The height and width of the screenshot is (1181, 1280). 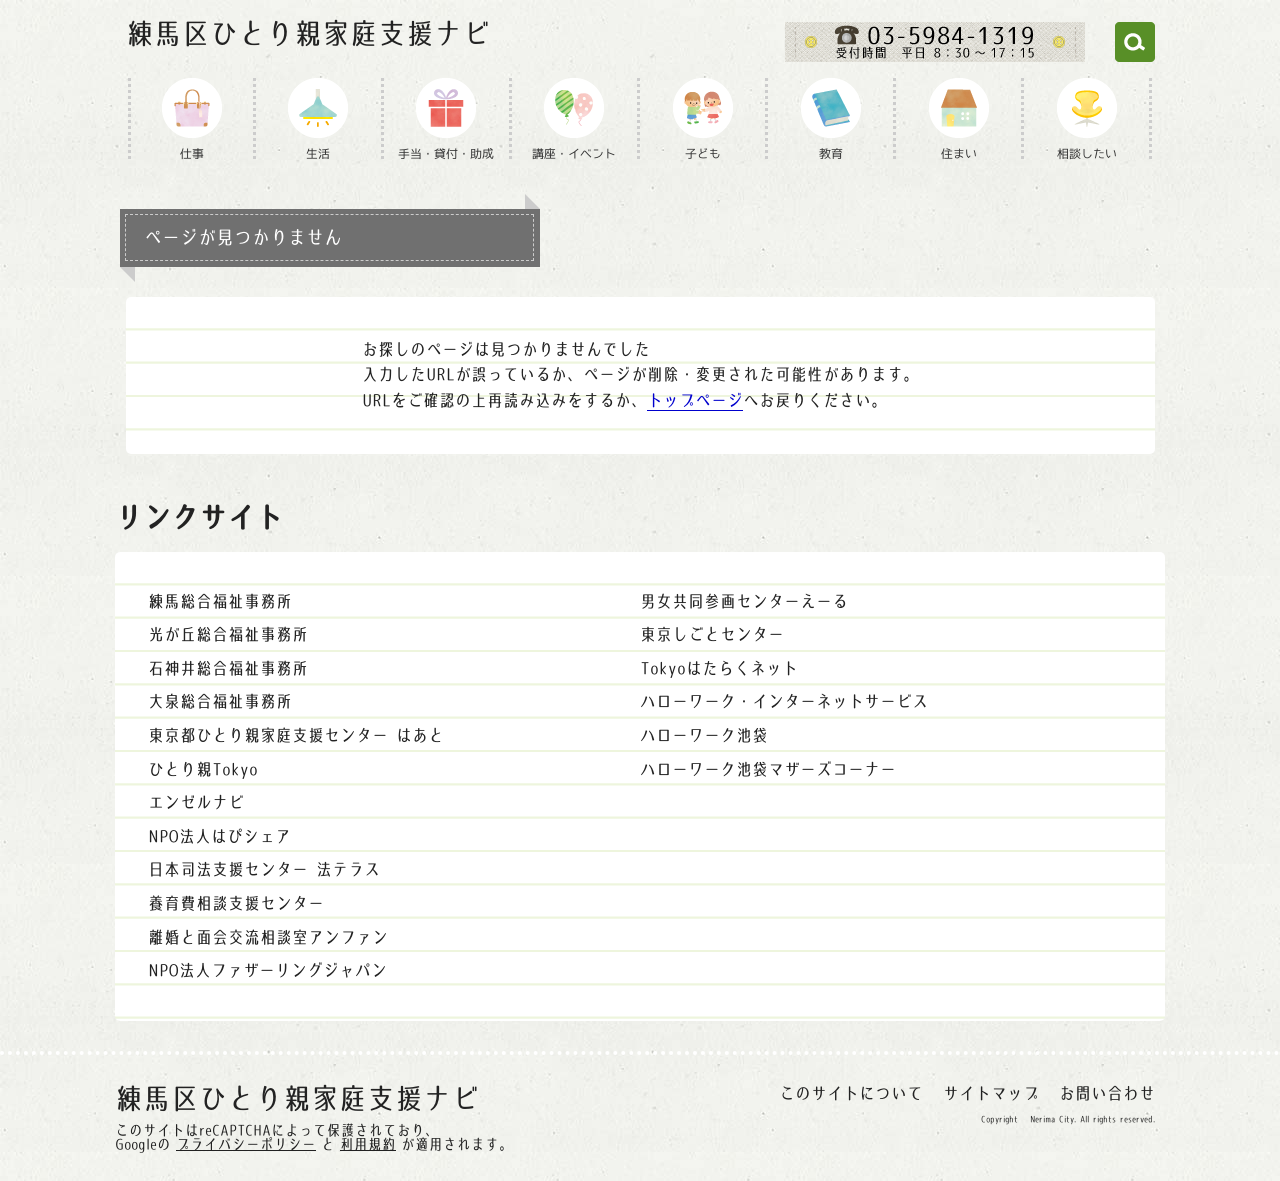 I want to click on 日本司法支援センター 法テラス, so click(x=264, y=869).